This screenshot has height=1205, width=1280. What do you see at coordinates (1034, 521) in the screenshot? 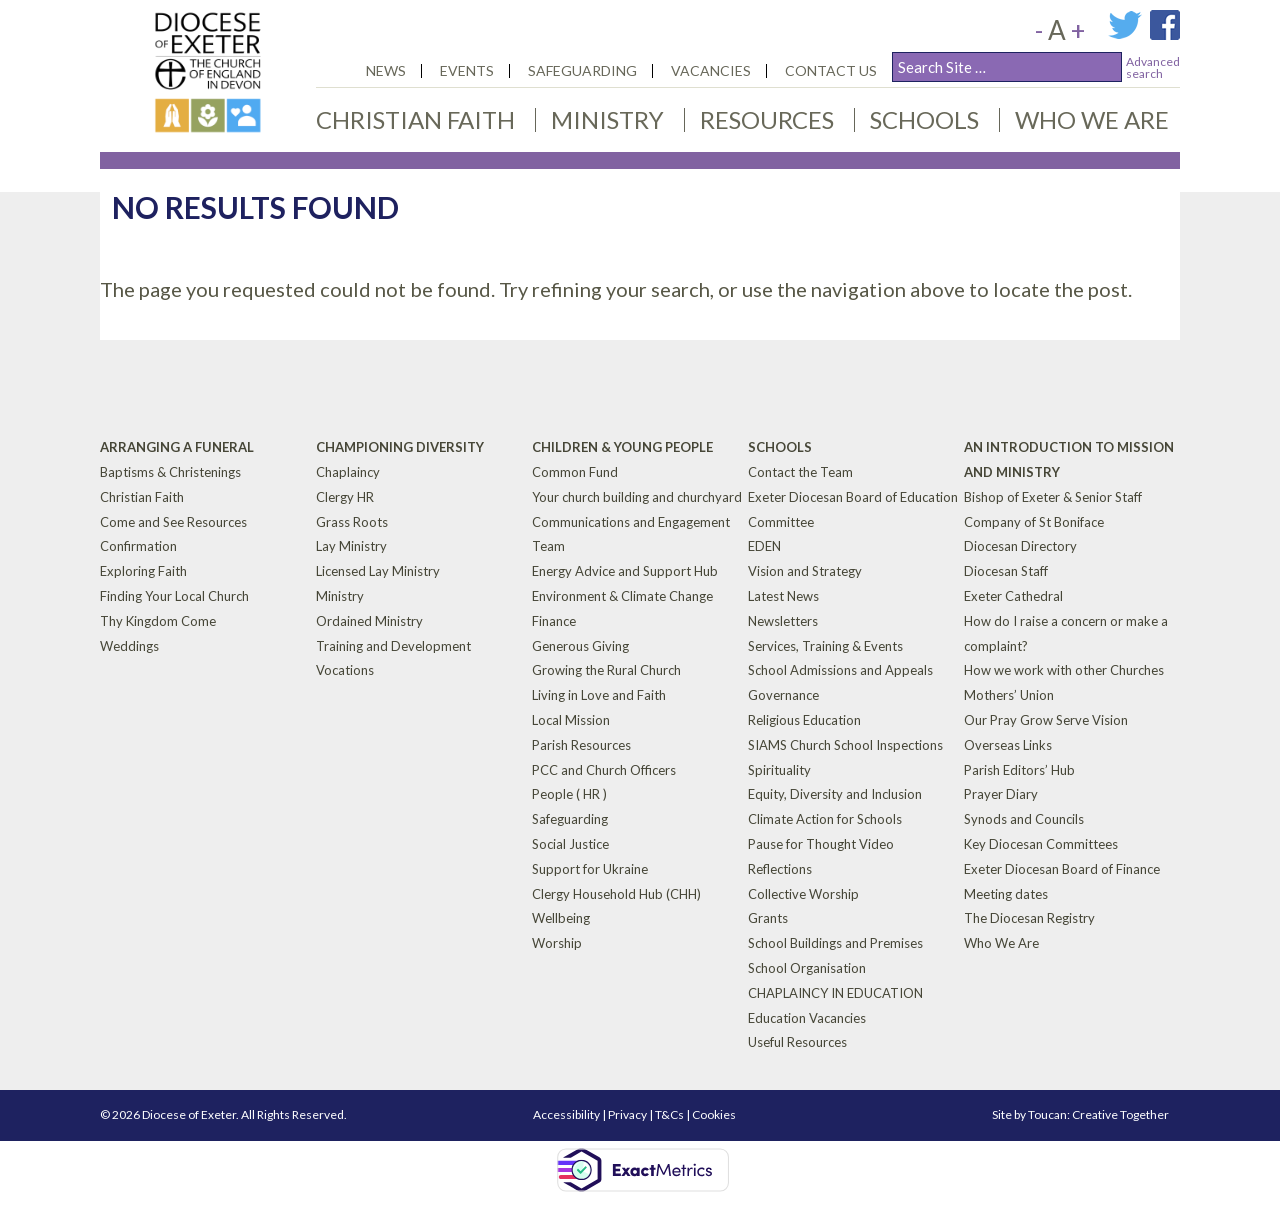
I see `Company of St Boniface` at bounding box center [1034, 521].